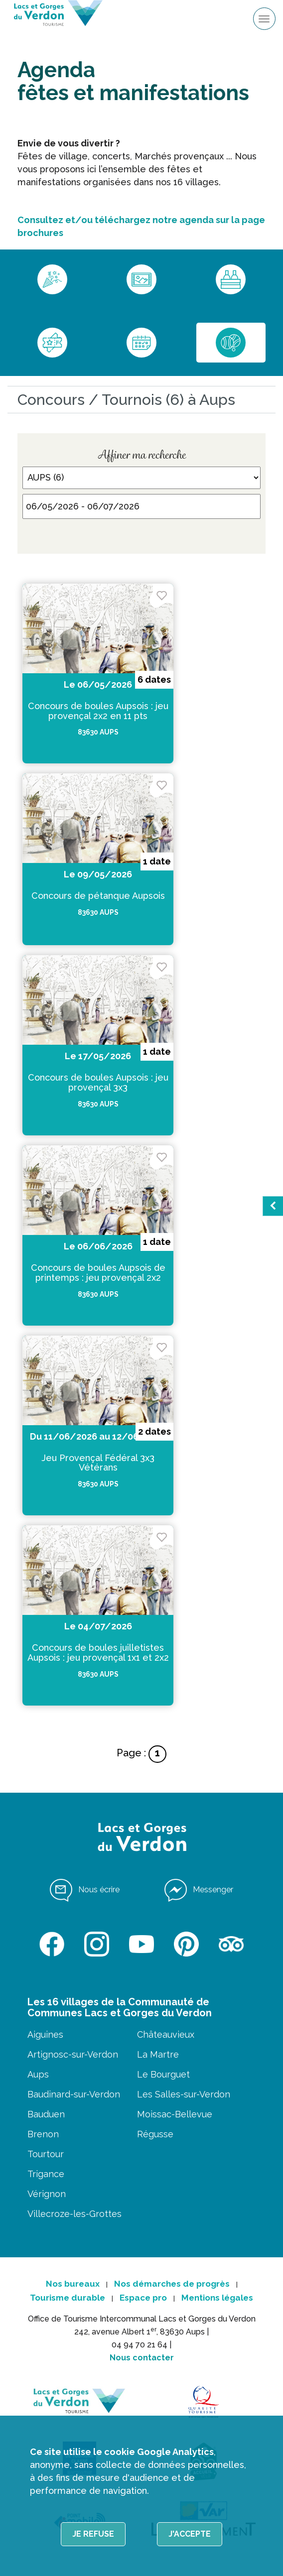 The image size is (283, 2576). I want to click on Brenon, so click(43, 2134).